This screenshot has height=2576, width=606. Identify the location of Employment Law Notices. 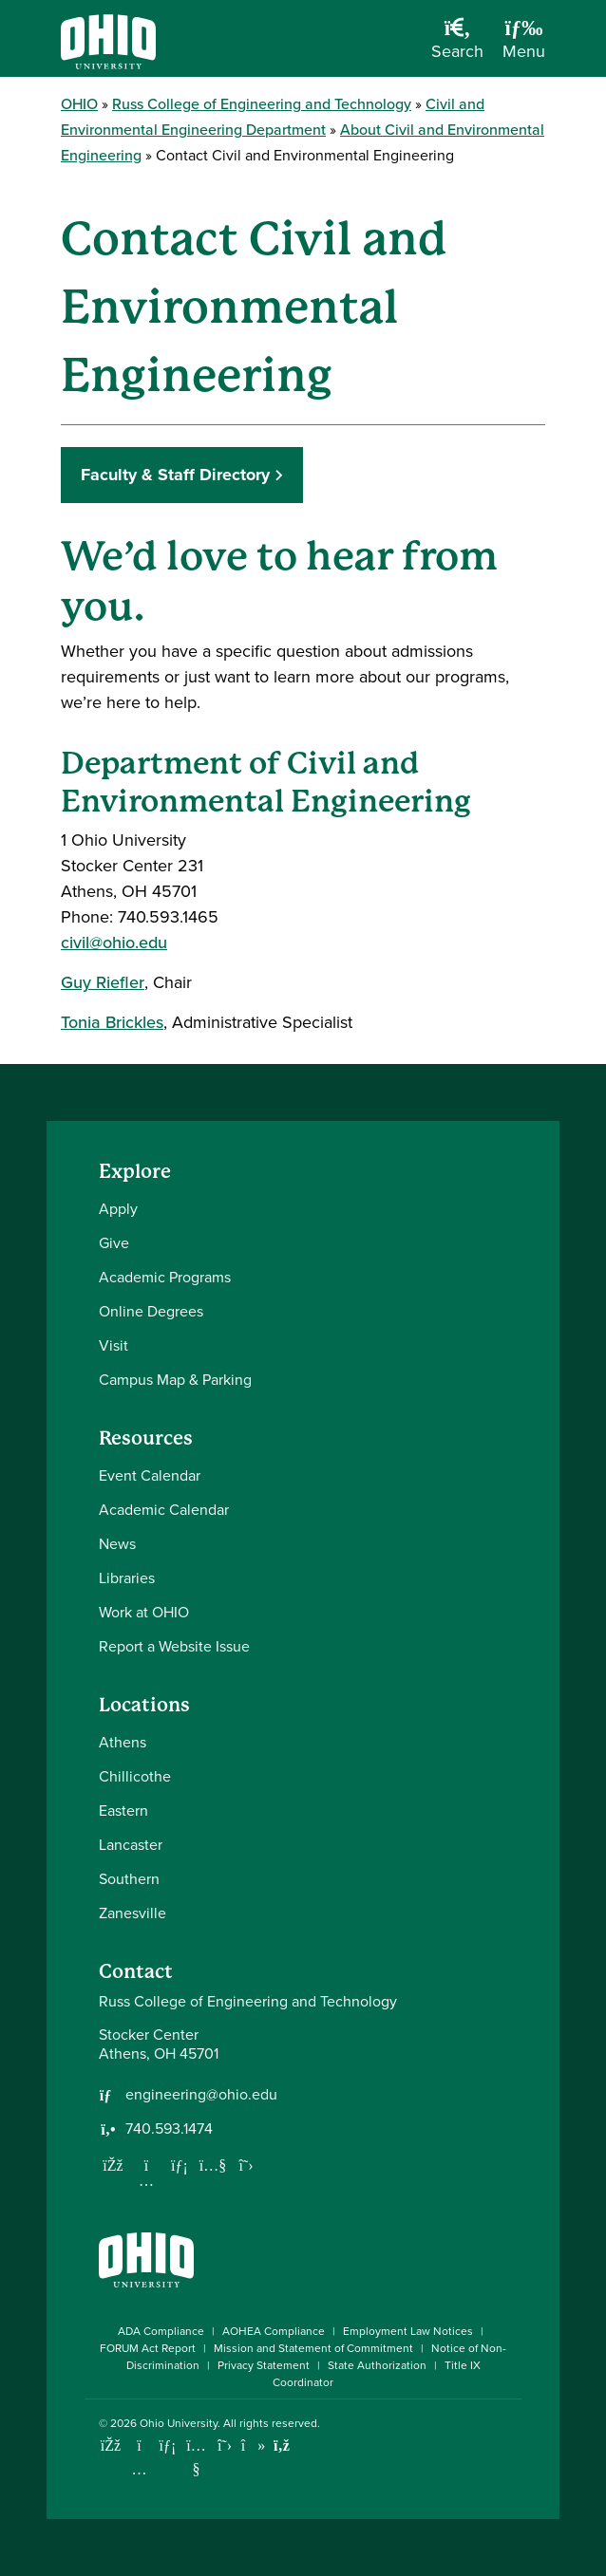
(408, 2331).